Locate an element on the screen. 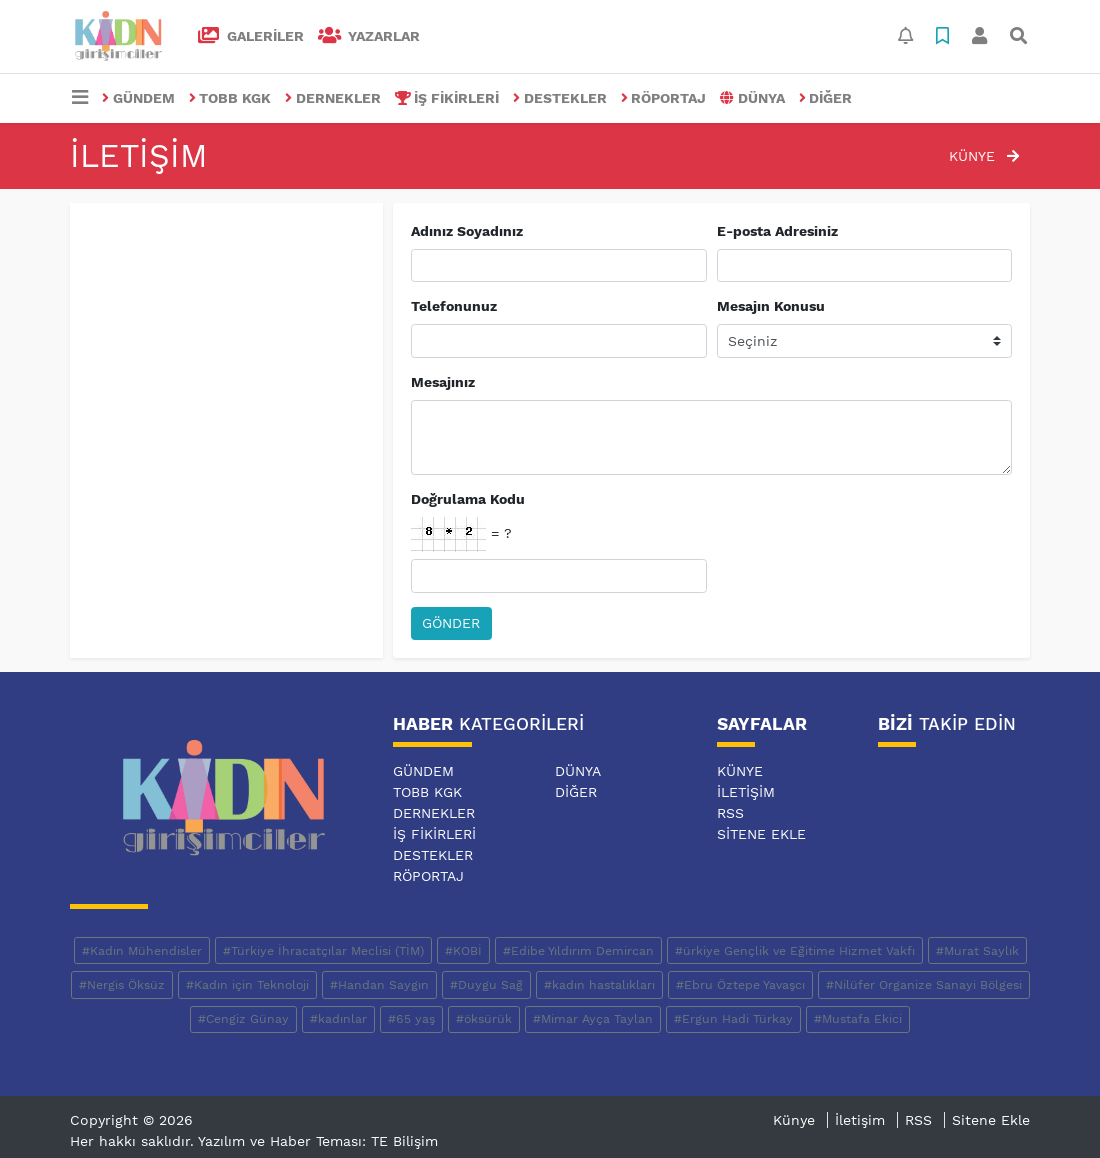  E-posta Adresiniz is located at coordinates (777, 231).